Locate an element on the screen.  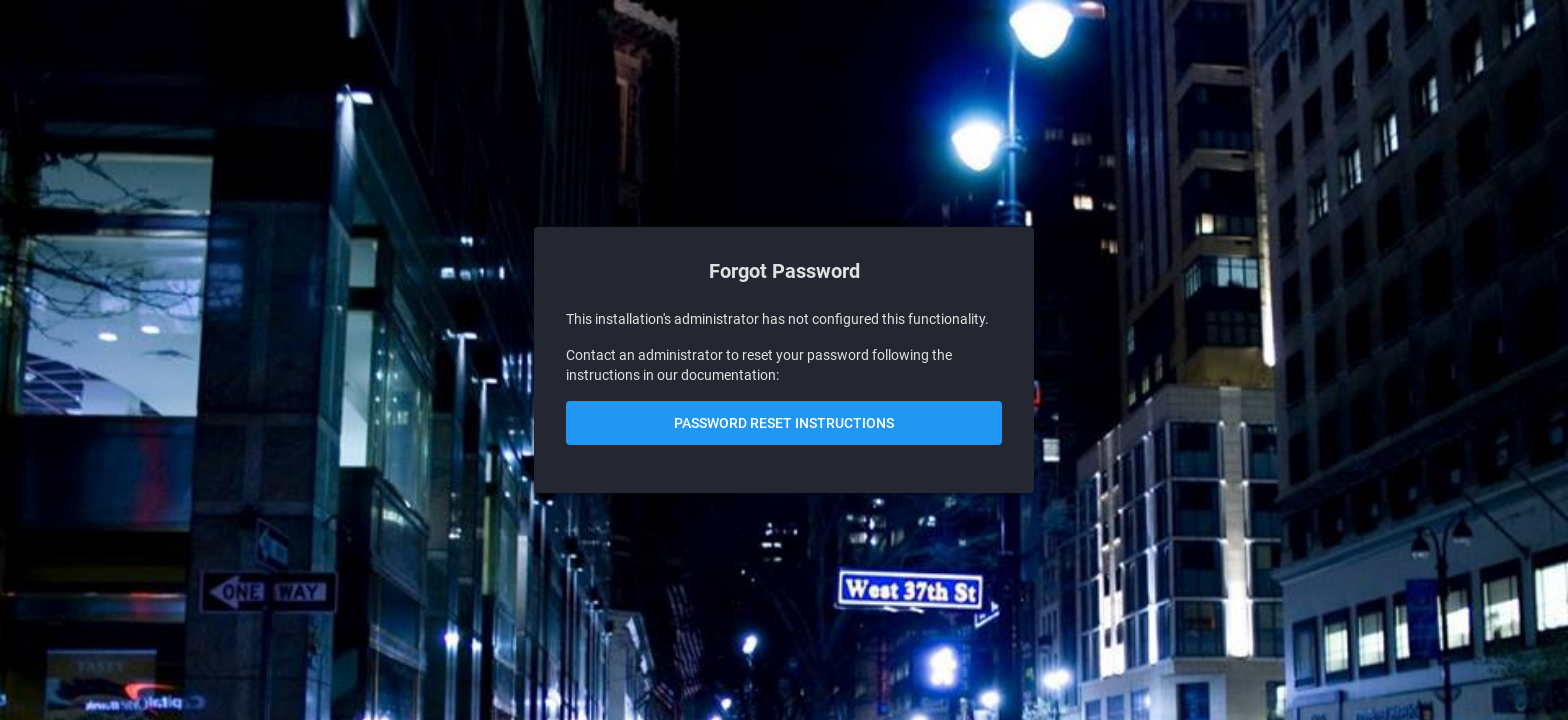
Password Reset Instructions is located at coordinates (784, 423).